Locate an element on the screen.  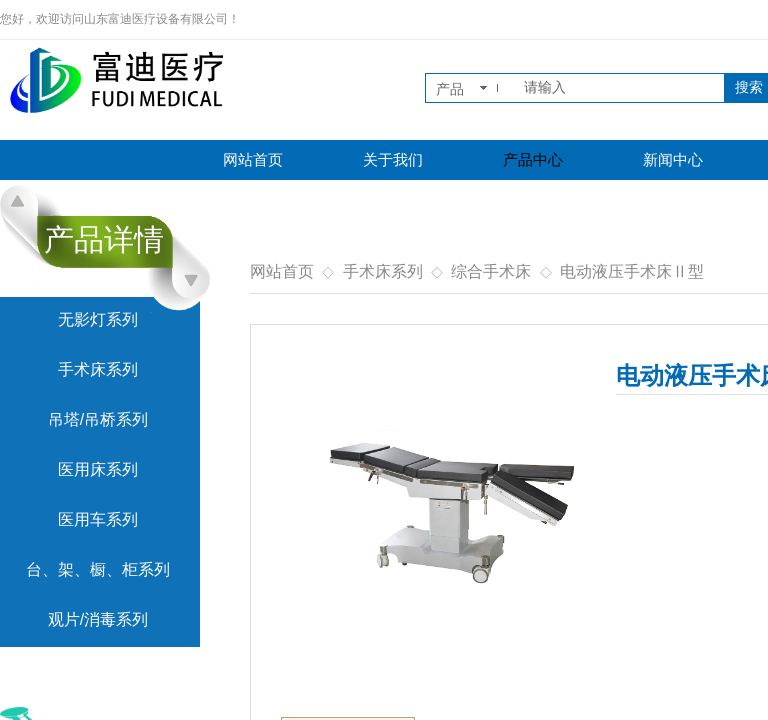
手术床系列 is located at coordinates (383, 271).